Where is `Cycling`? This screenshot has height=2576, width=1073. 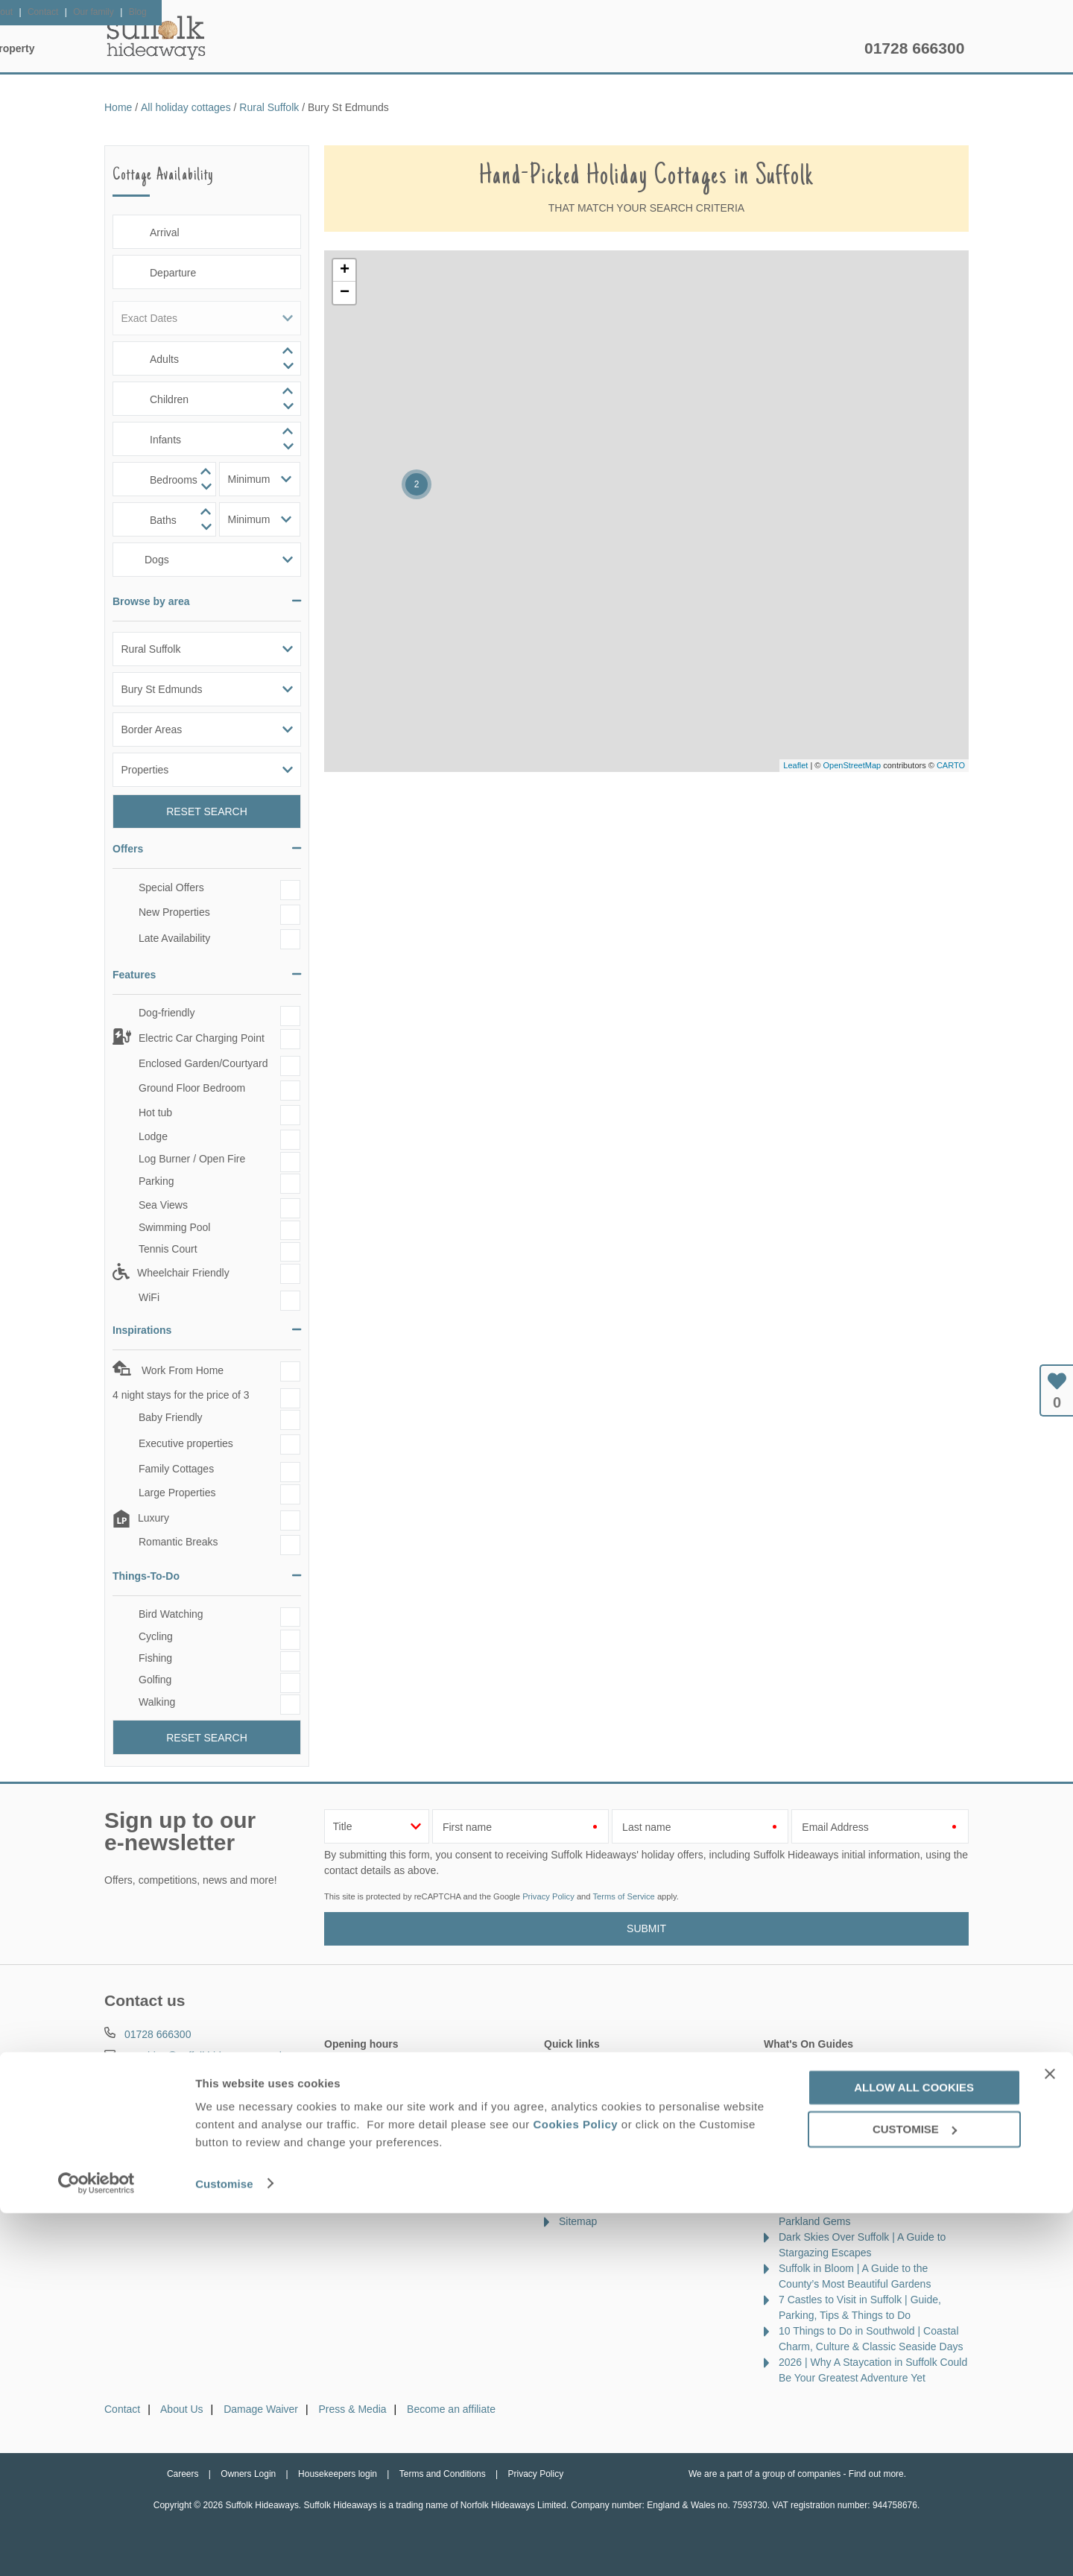
Cycling is located at coordinates (156, 1636).